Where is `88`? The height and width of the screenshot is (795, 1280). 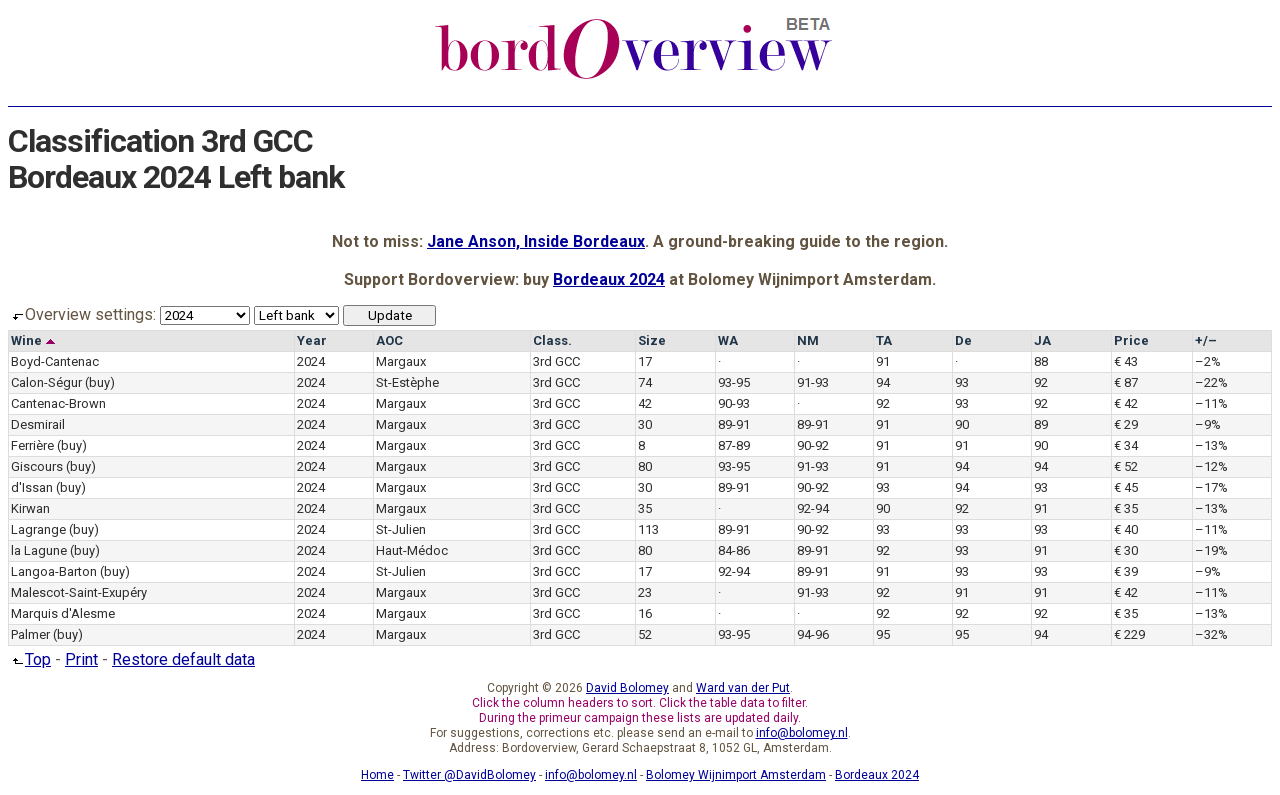
88 is located at coordinates (1041, 361).